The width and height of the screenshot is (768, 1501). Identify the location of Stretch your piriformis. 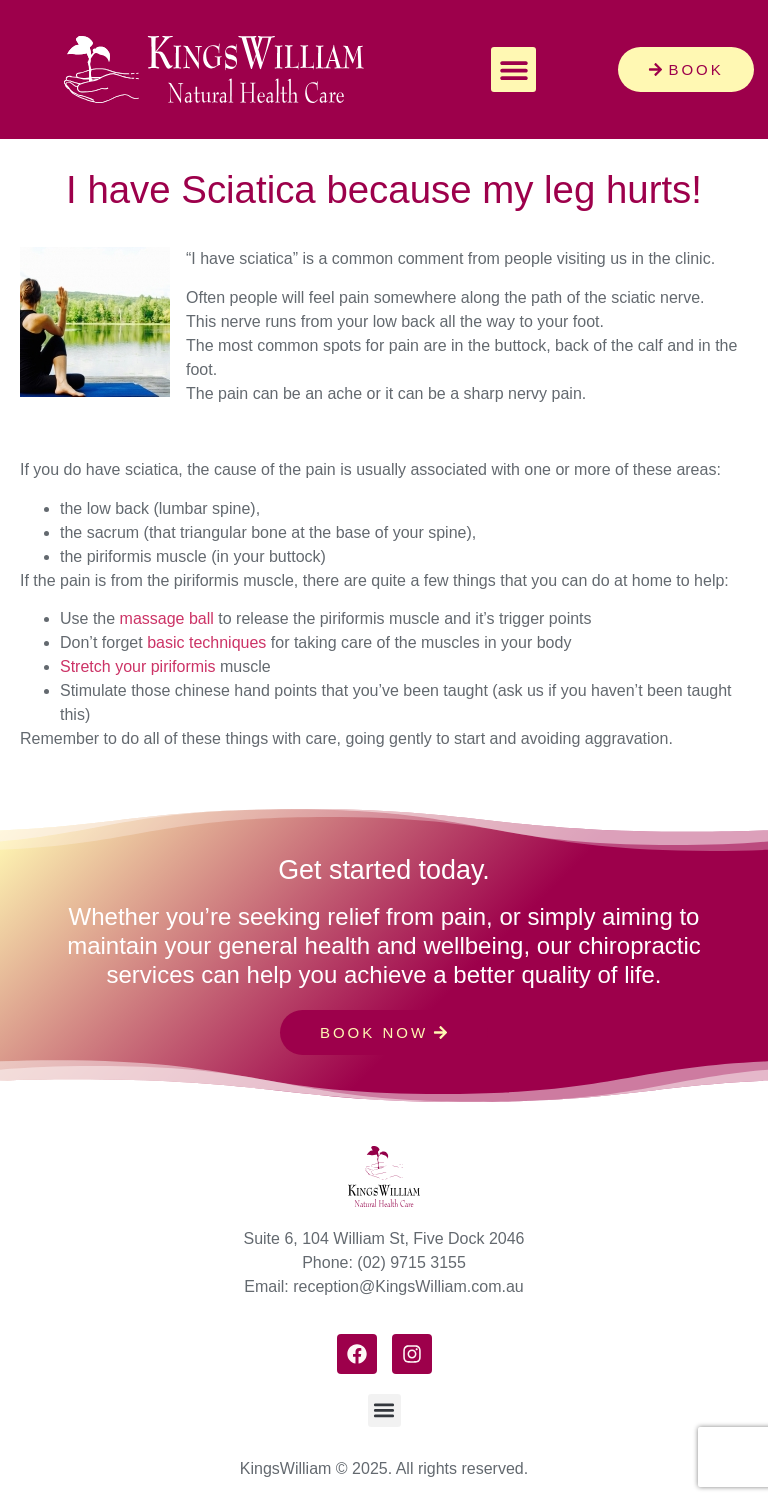
(138, 666).